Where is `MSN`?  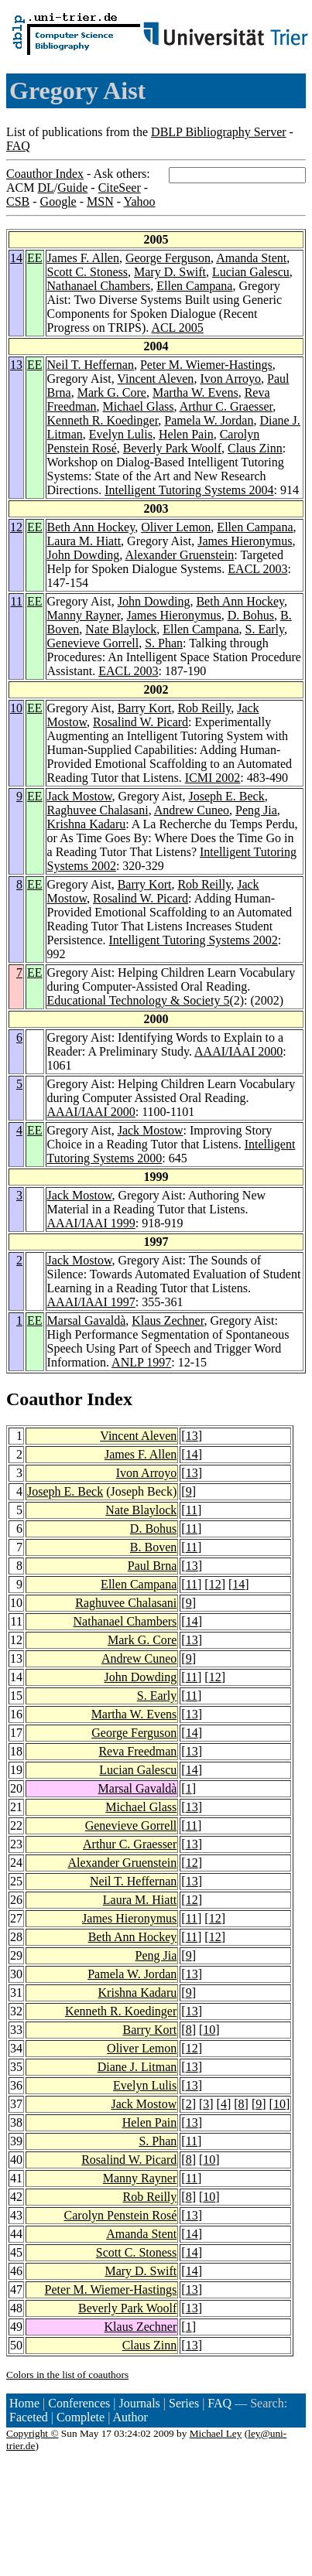 MSN is located at coordinates (100, 201).